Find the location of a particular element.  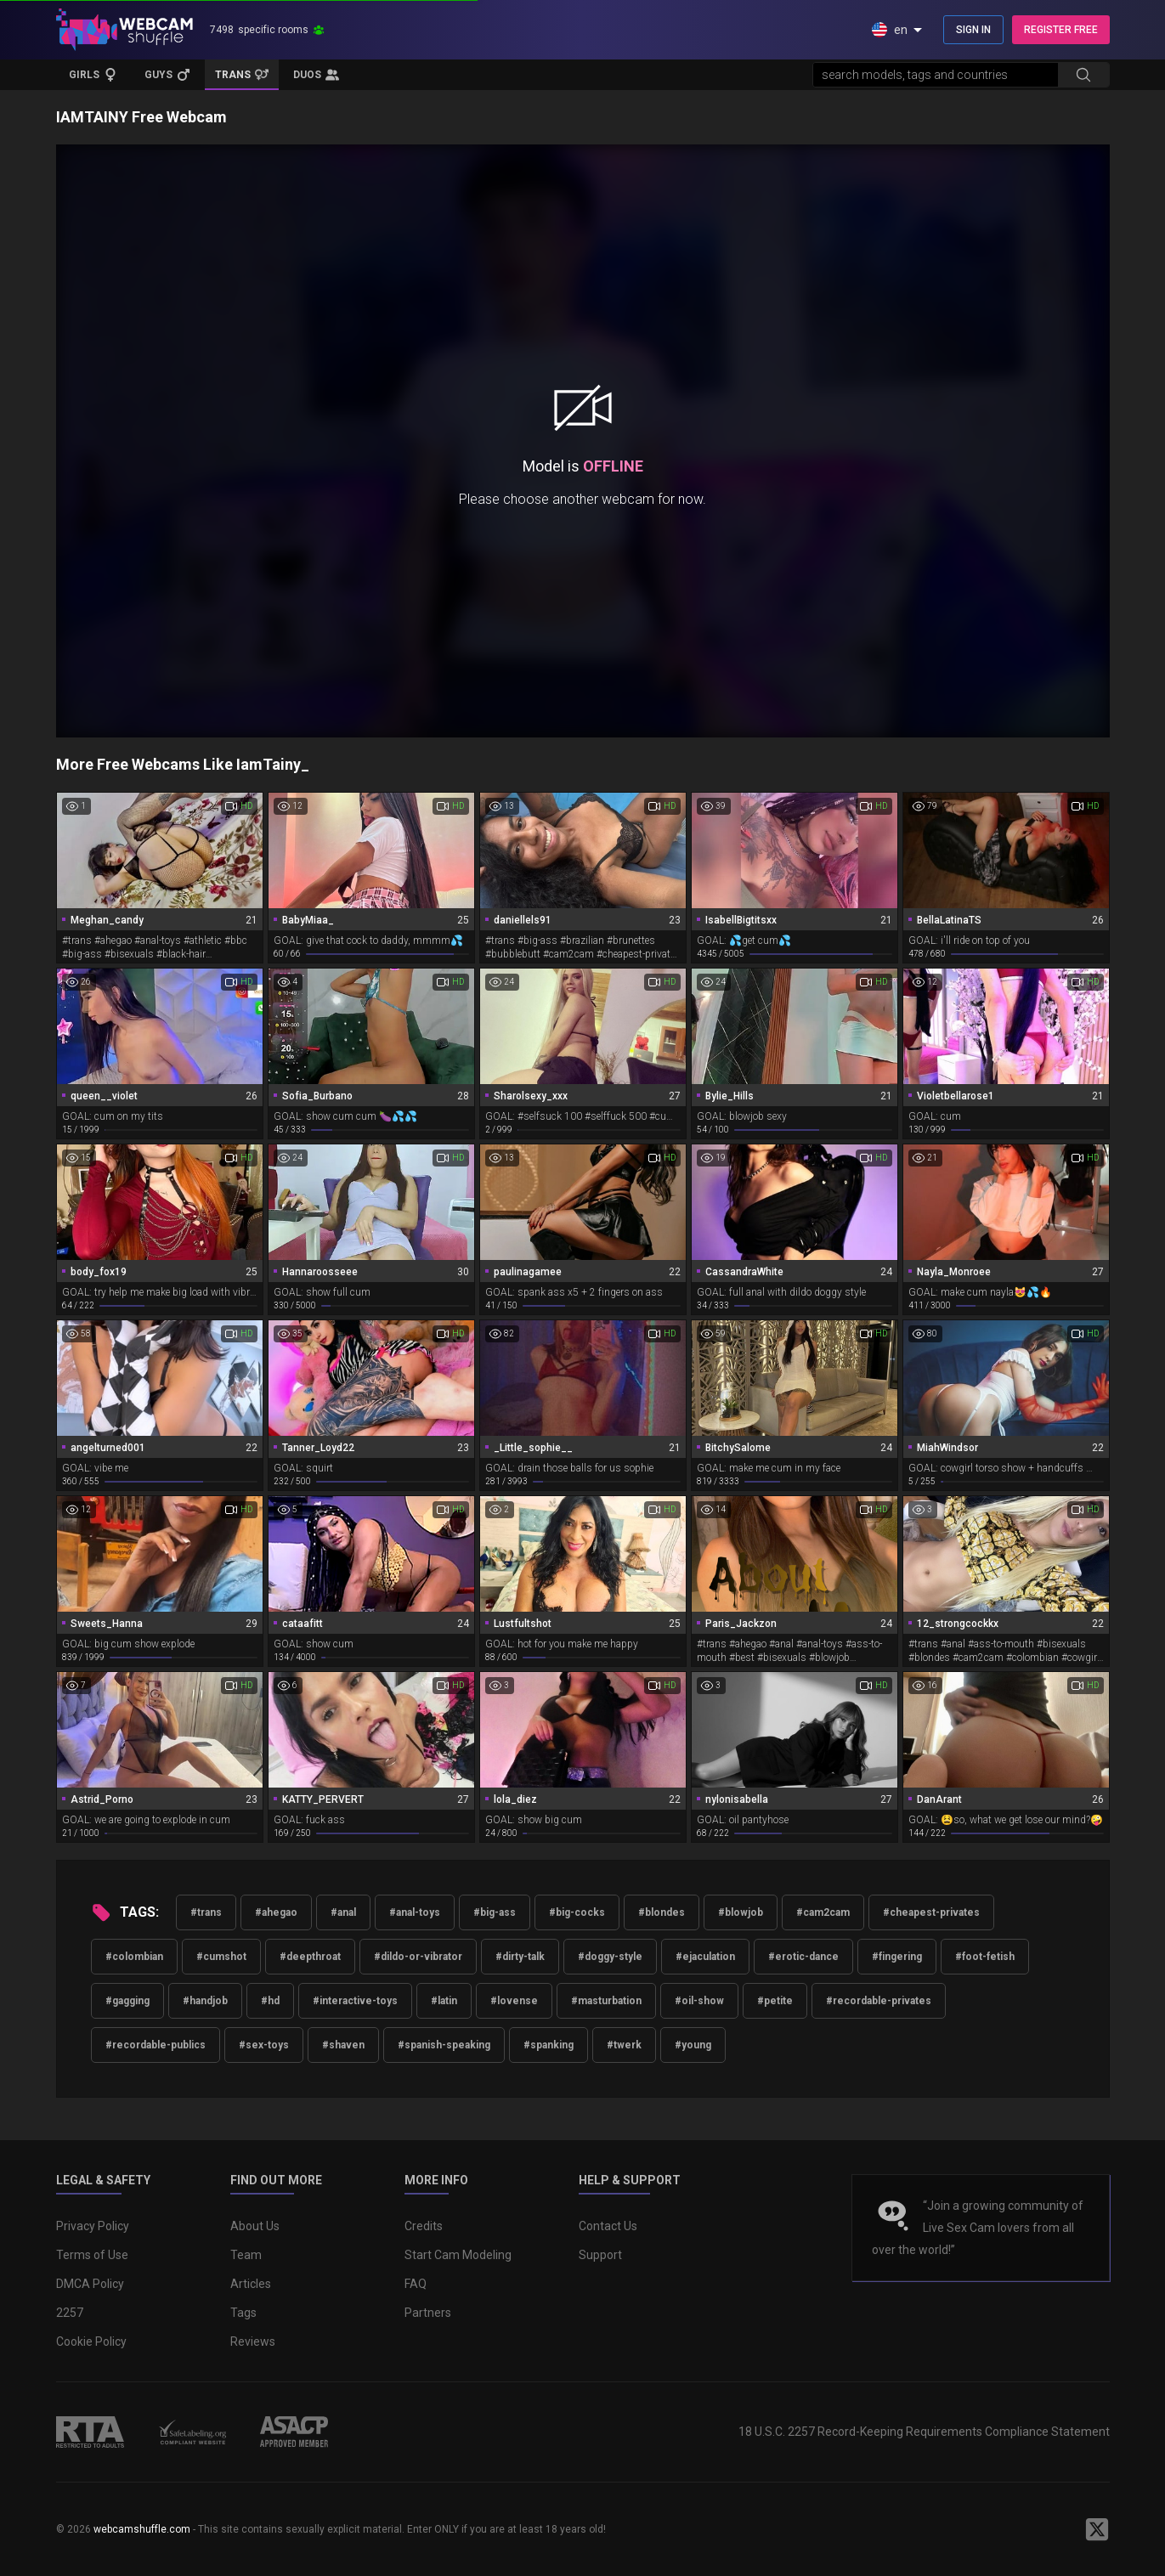

#deepthroat is located at coordinates (310, 1957).